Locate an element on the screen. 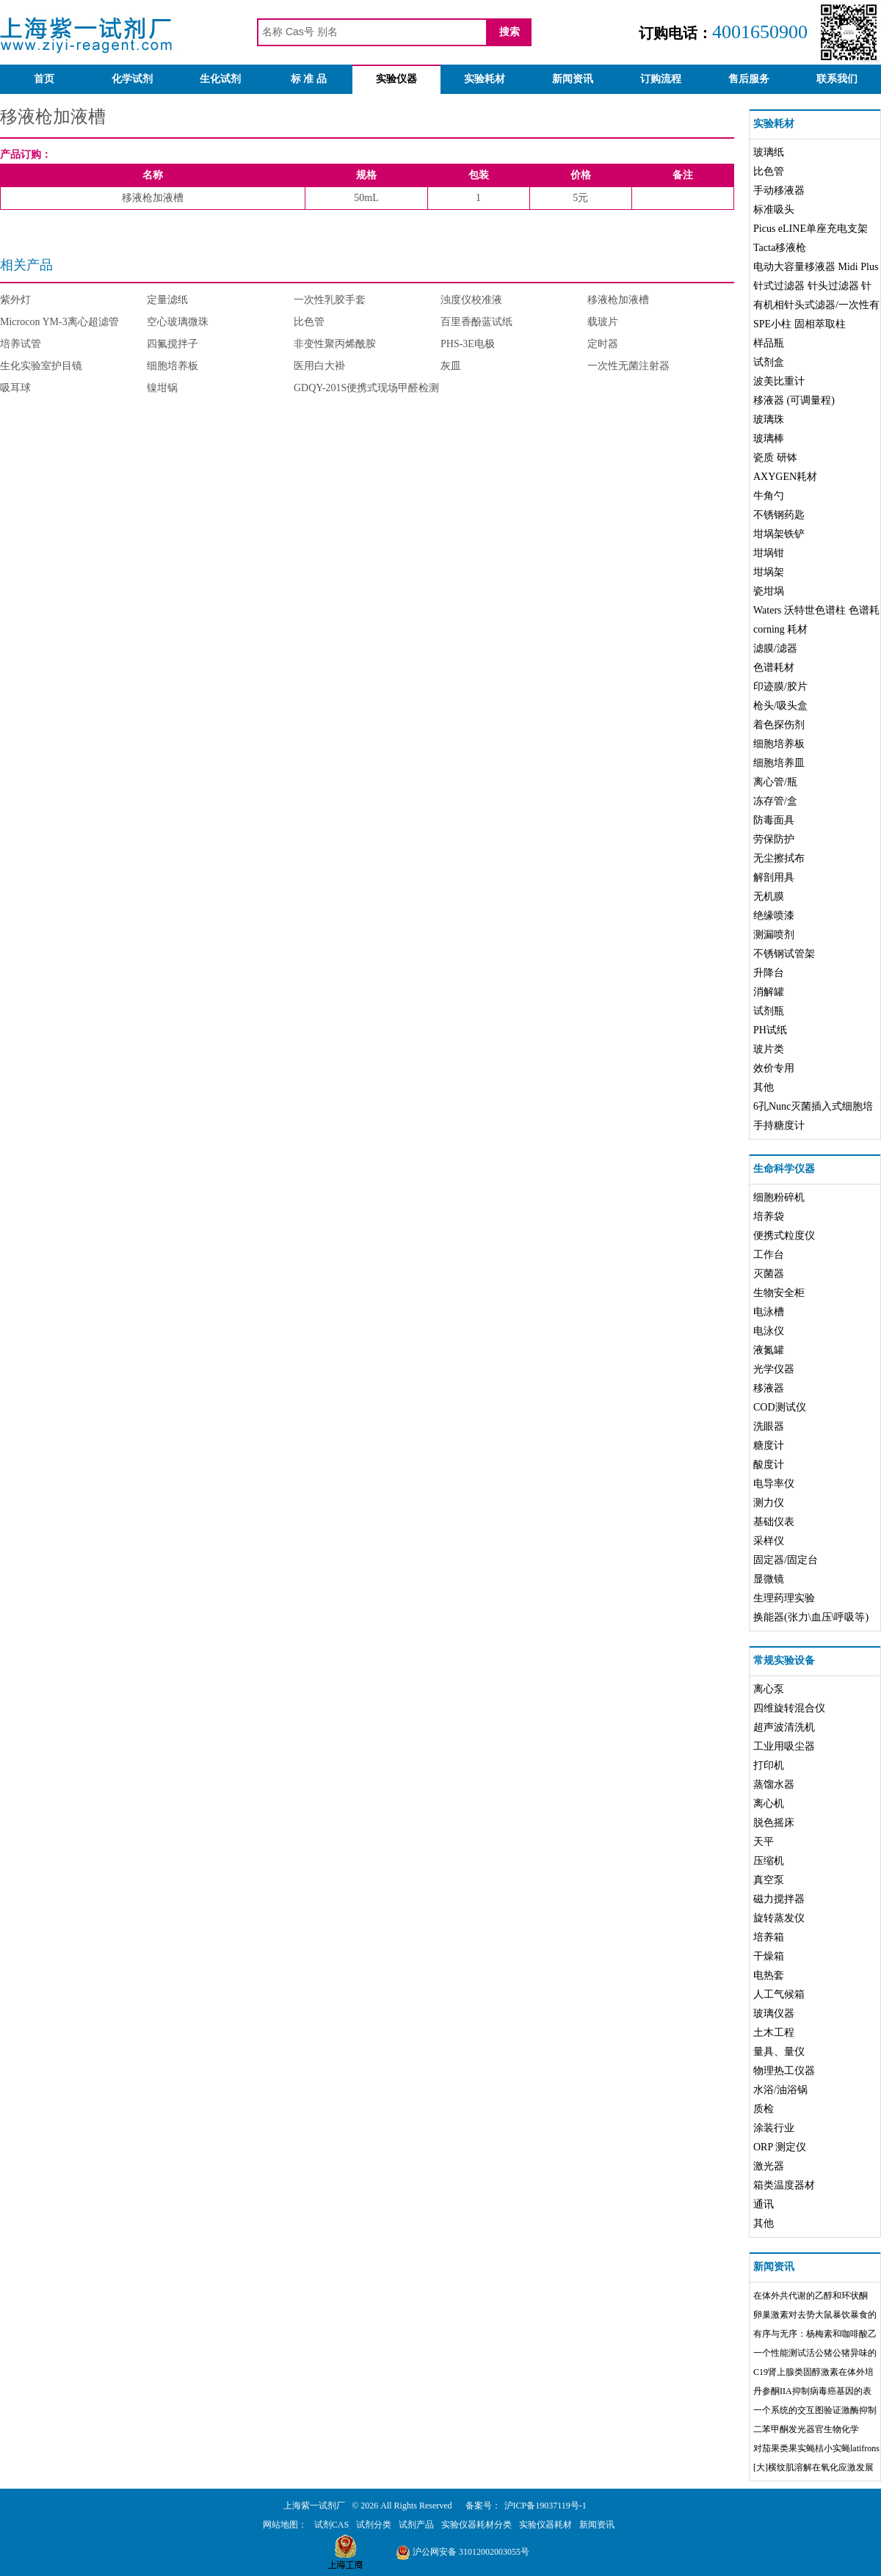  洗眼器 is located at coordinates (768, 1426).